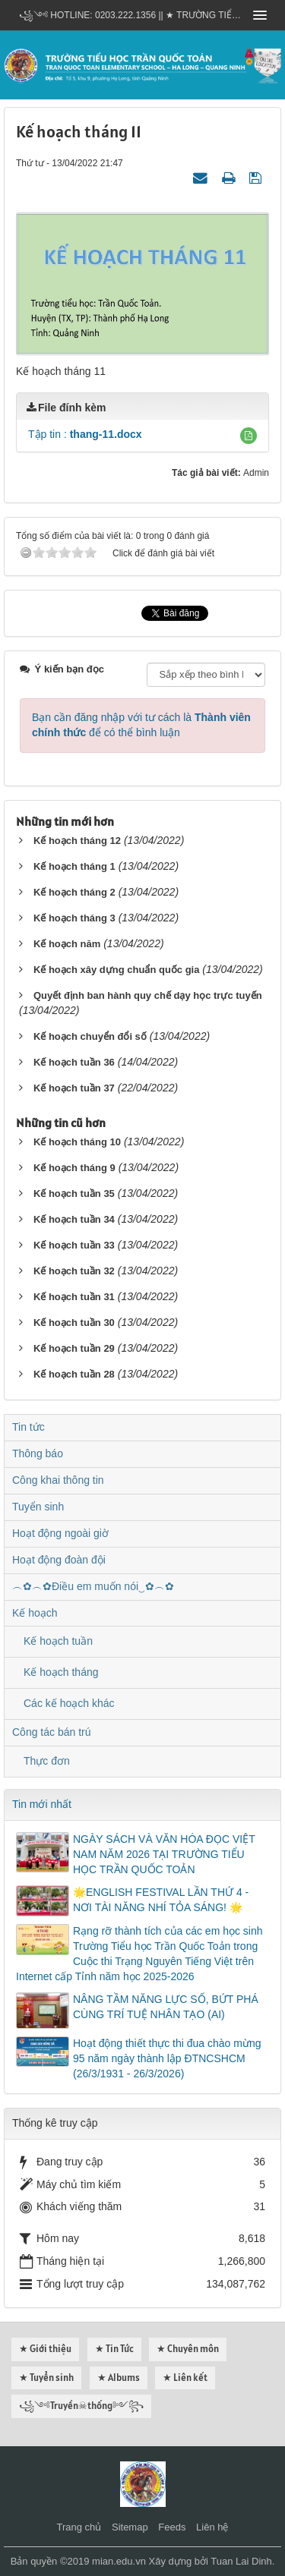 The width and height of the screenshot is (285, 2576). What do you see at coordinates (147, 995) in the screenshot?
I see `Quyết định ban hành quy chế dạy học trực tuyến` at bounding box center [147, 995].